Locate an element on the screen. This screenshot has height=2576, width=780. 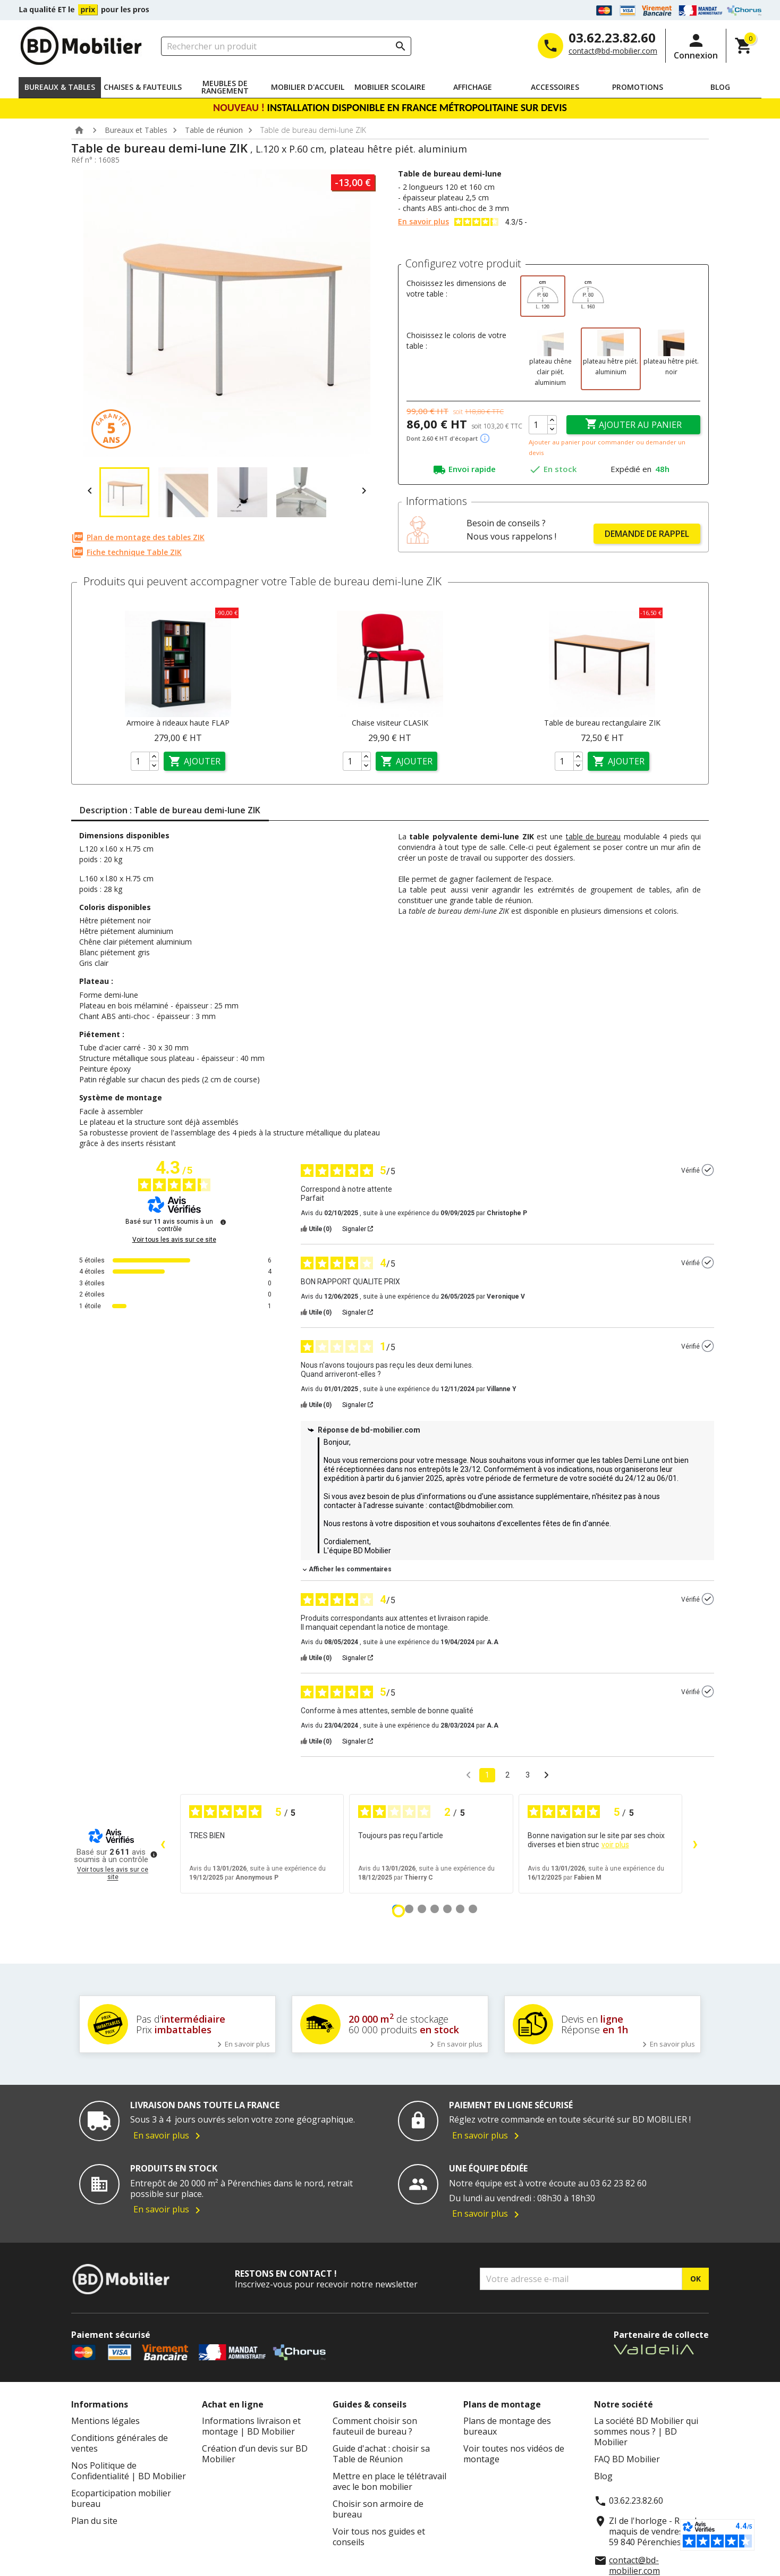
Ajouter is located at coordinates (194, 761).